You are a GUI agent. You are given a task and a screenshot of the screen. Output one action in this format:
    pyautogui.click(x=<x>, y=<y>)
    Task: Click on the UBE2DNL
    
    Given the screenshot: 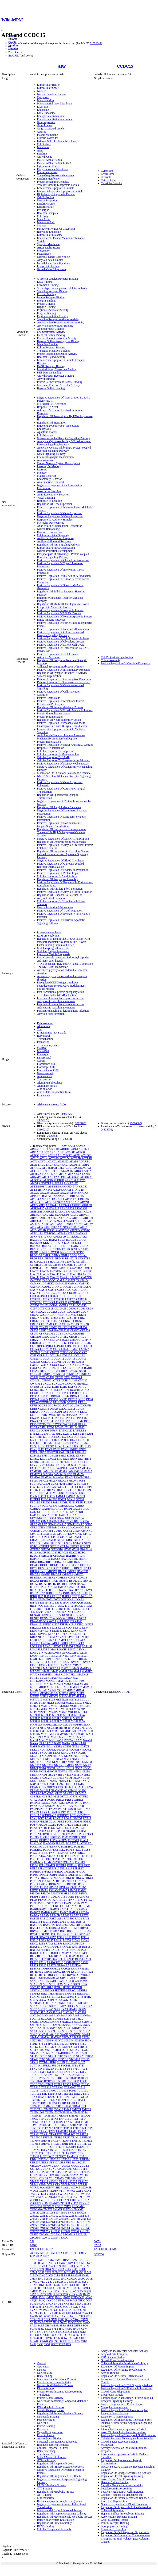 What is the action you would take?
    pyautogui.click(x=43, y=2159)
    